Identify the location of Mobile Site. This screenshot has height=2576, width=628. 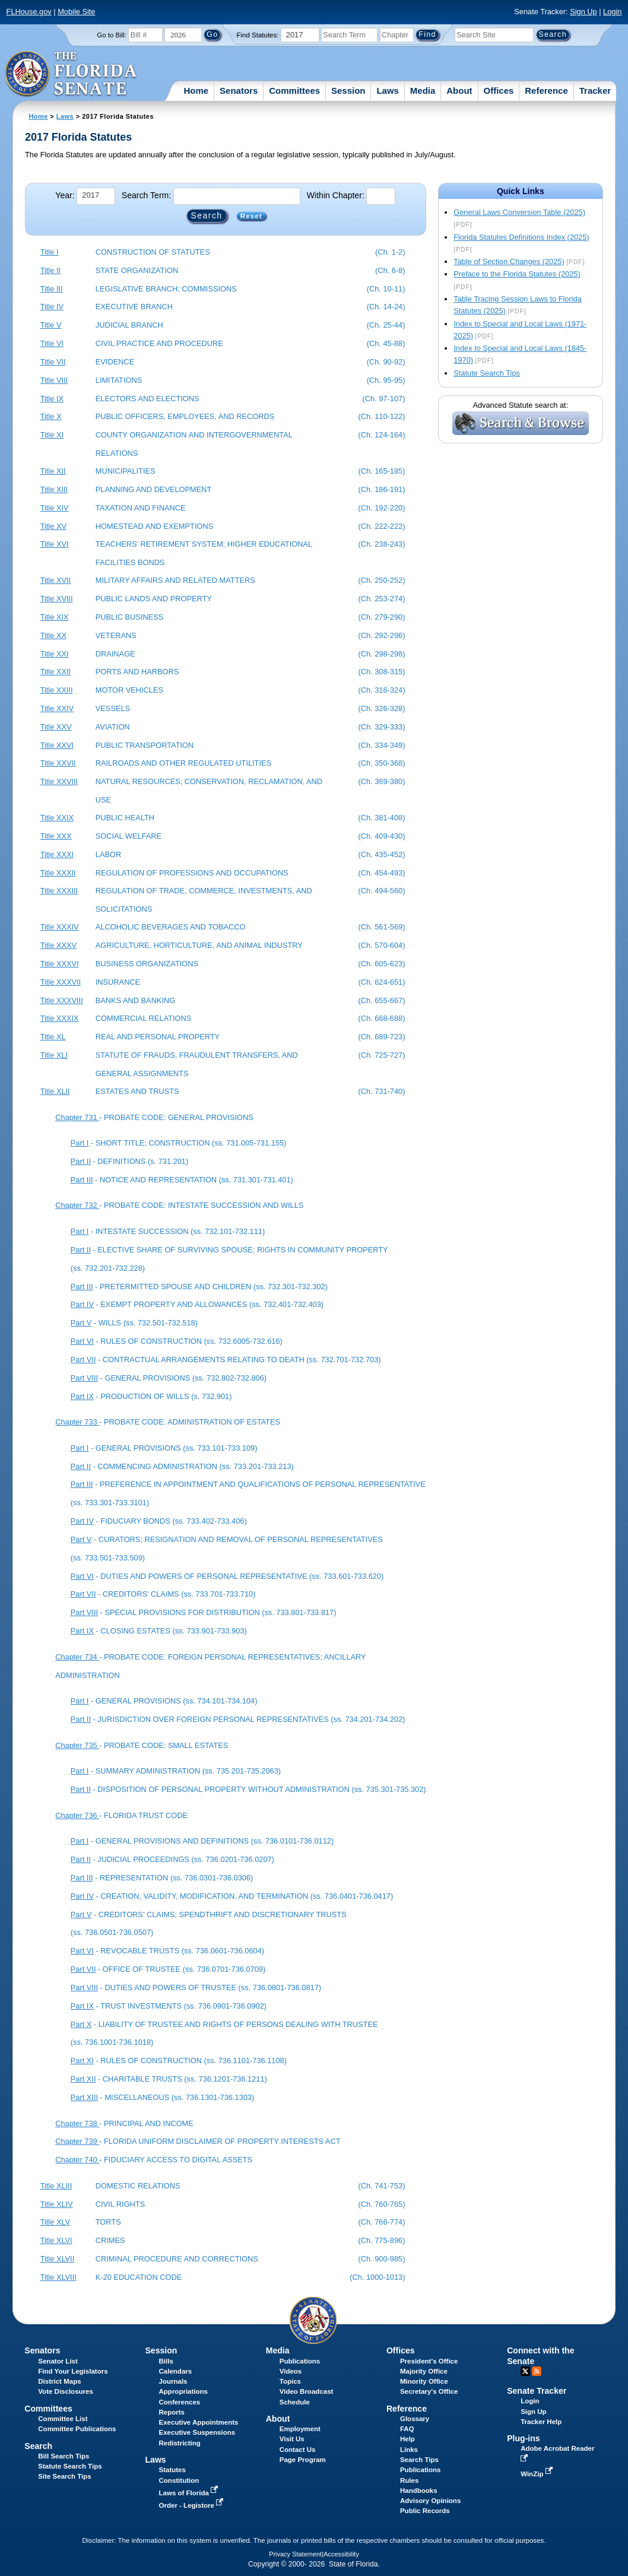
(76, 11).